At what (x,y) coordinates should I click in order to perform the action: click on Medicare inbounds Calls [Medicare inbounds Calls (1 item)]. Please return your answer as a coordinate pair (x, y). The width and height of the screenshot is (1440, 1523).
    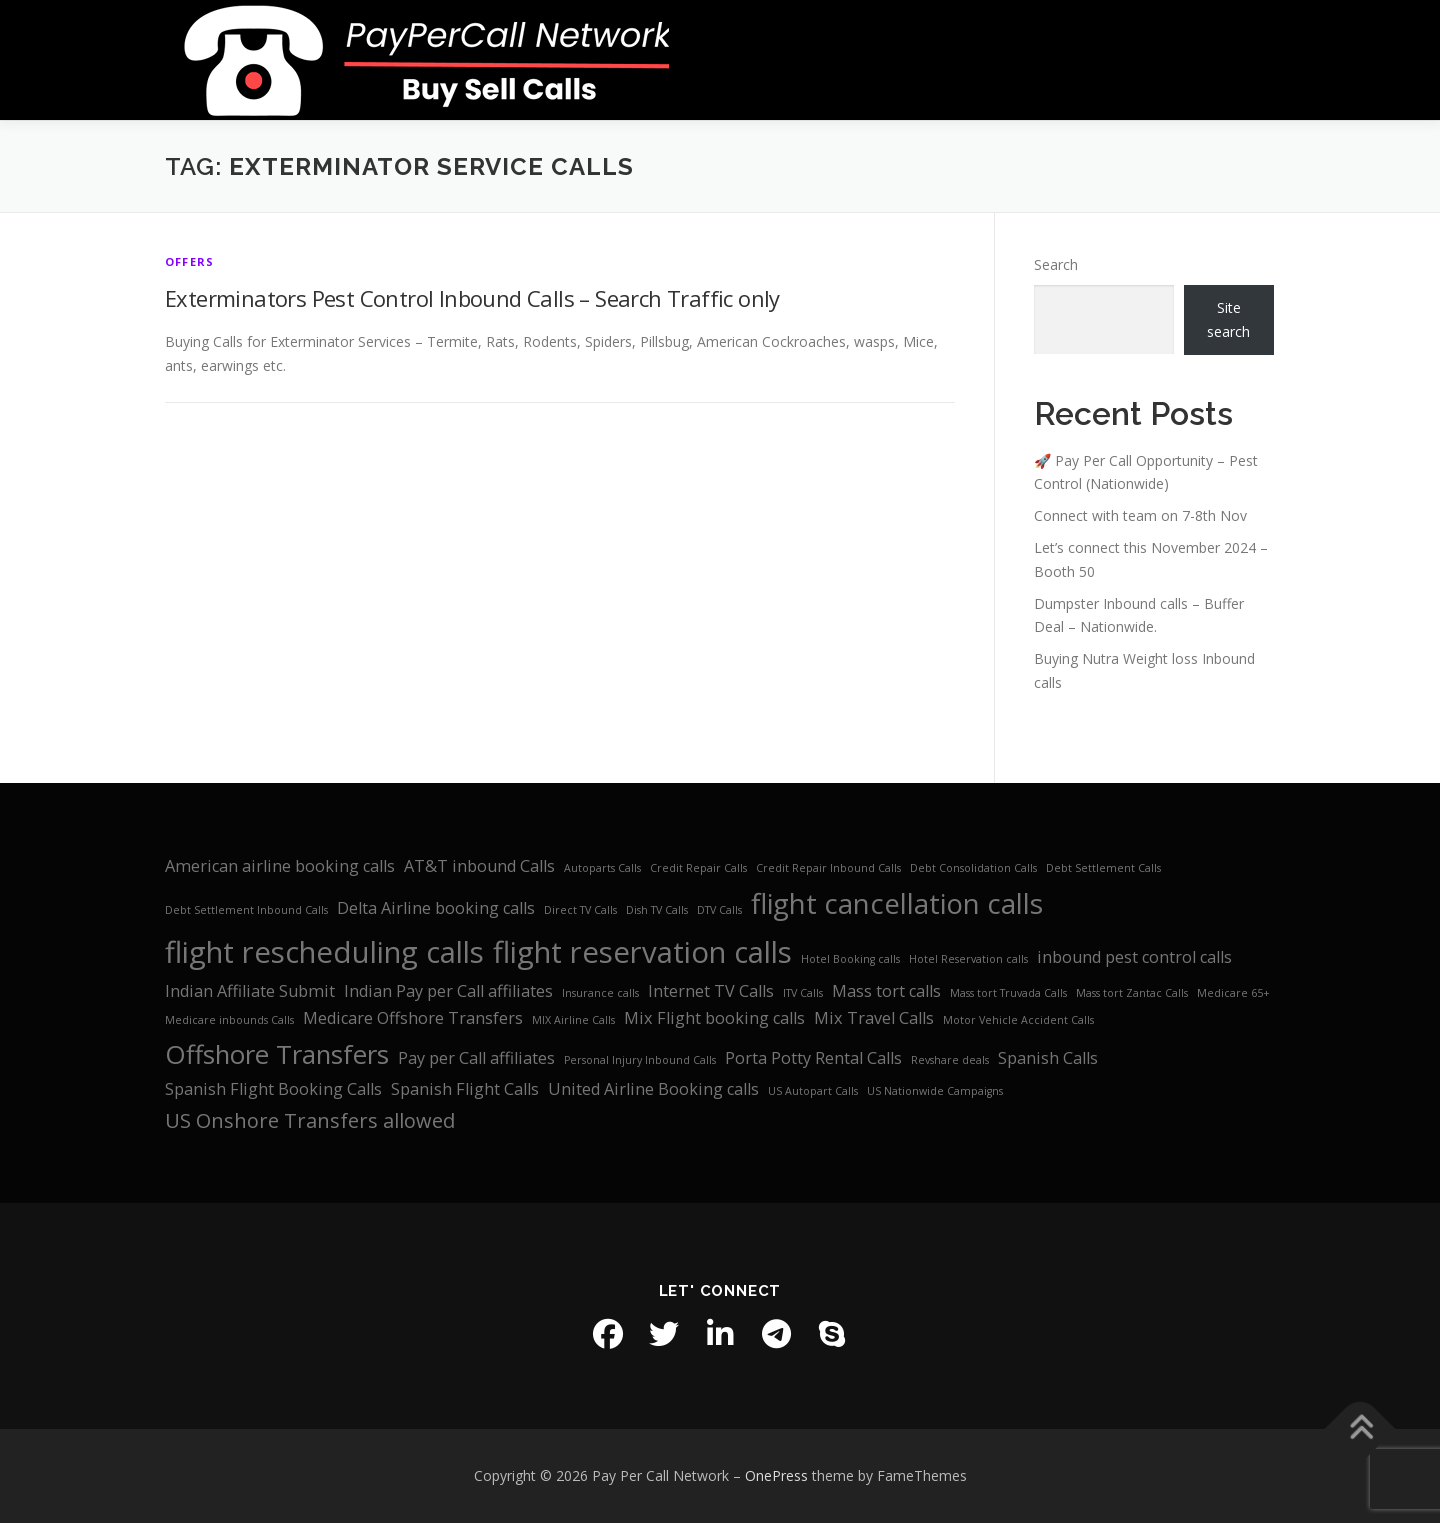
    Looking at the image, I should click on (229, 1020).